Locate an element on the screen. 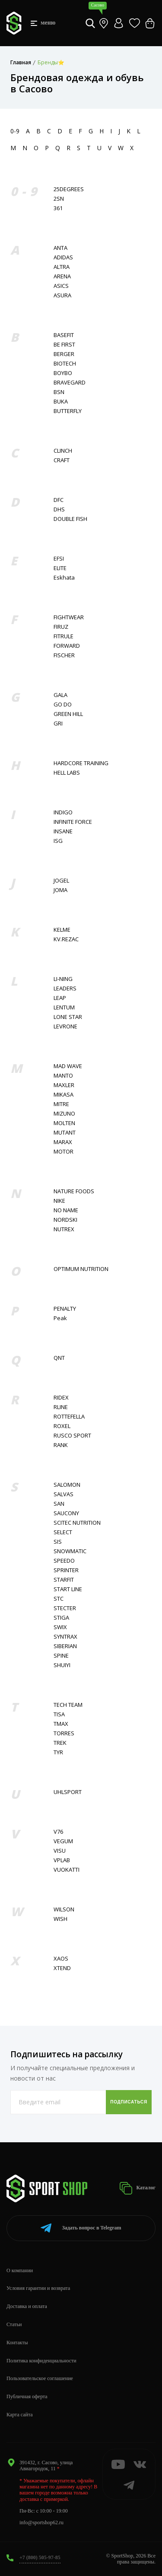 This screenshot has width=162, height=2576. MAXLER is located at coordinates (64, 1085).